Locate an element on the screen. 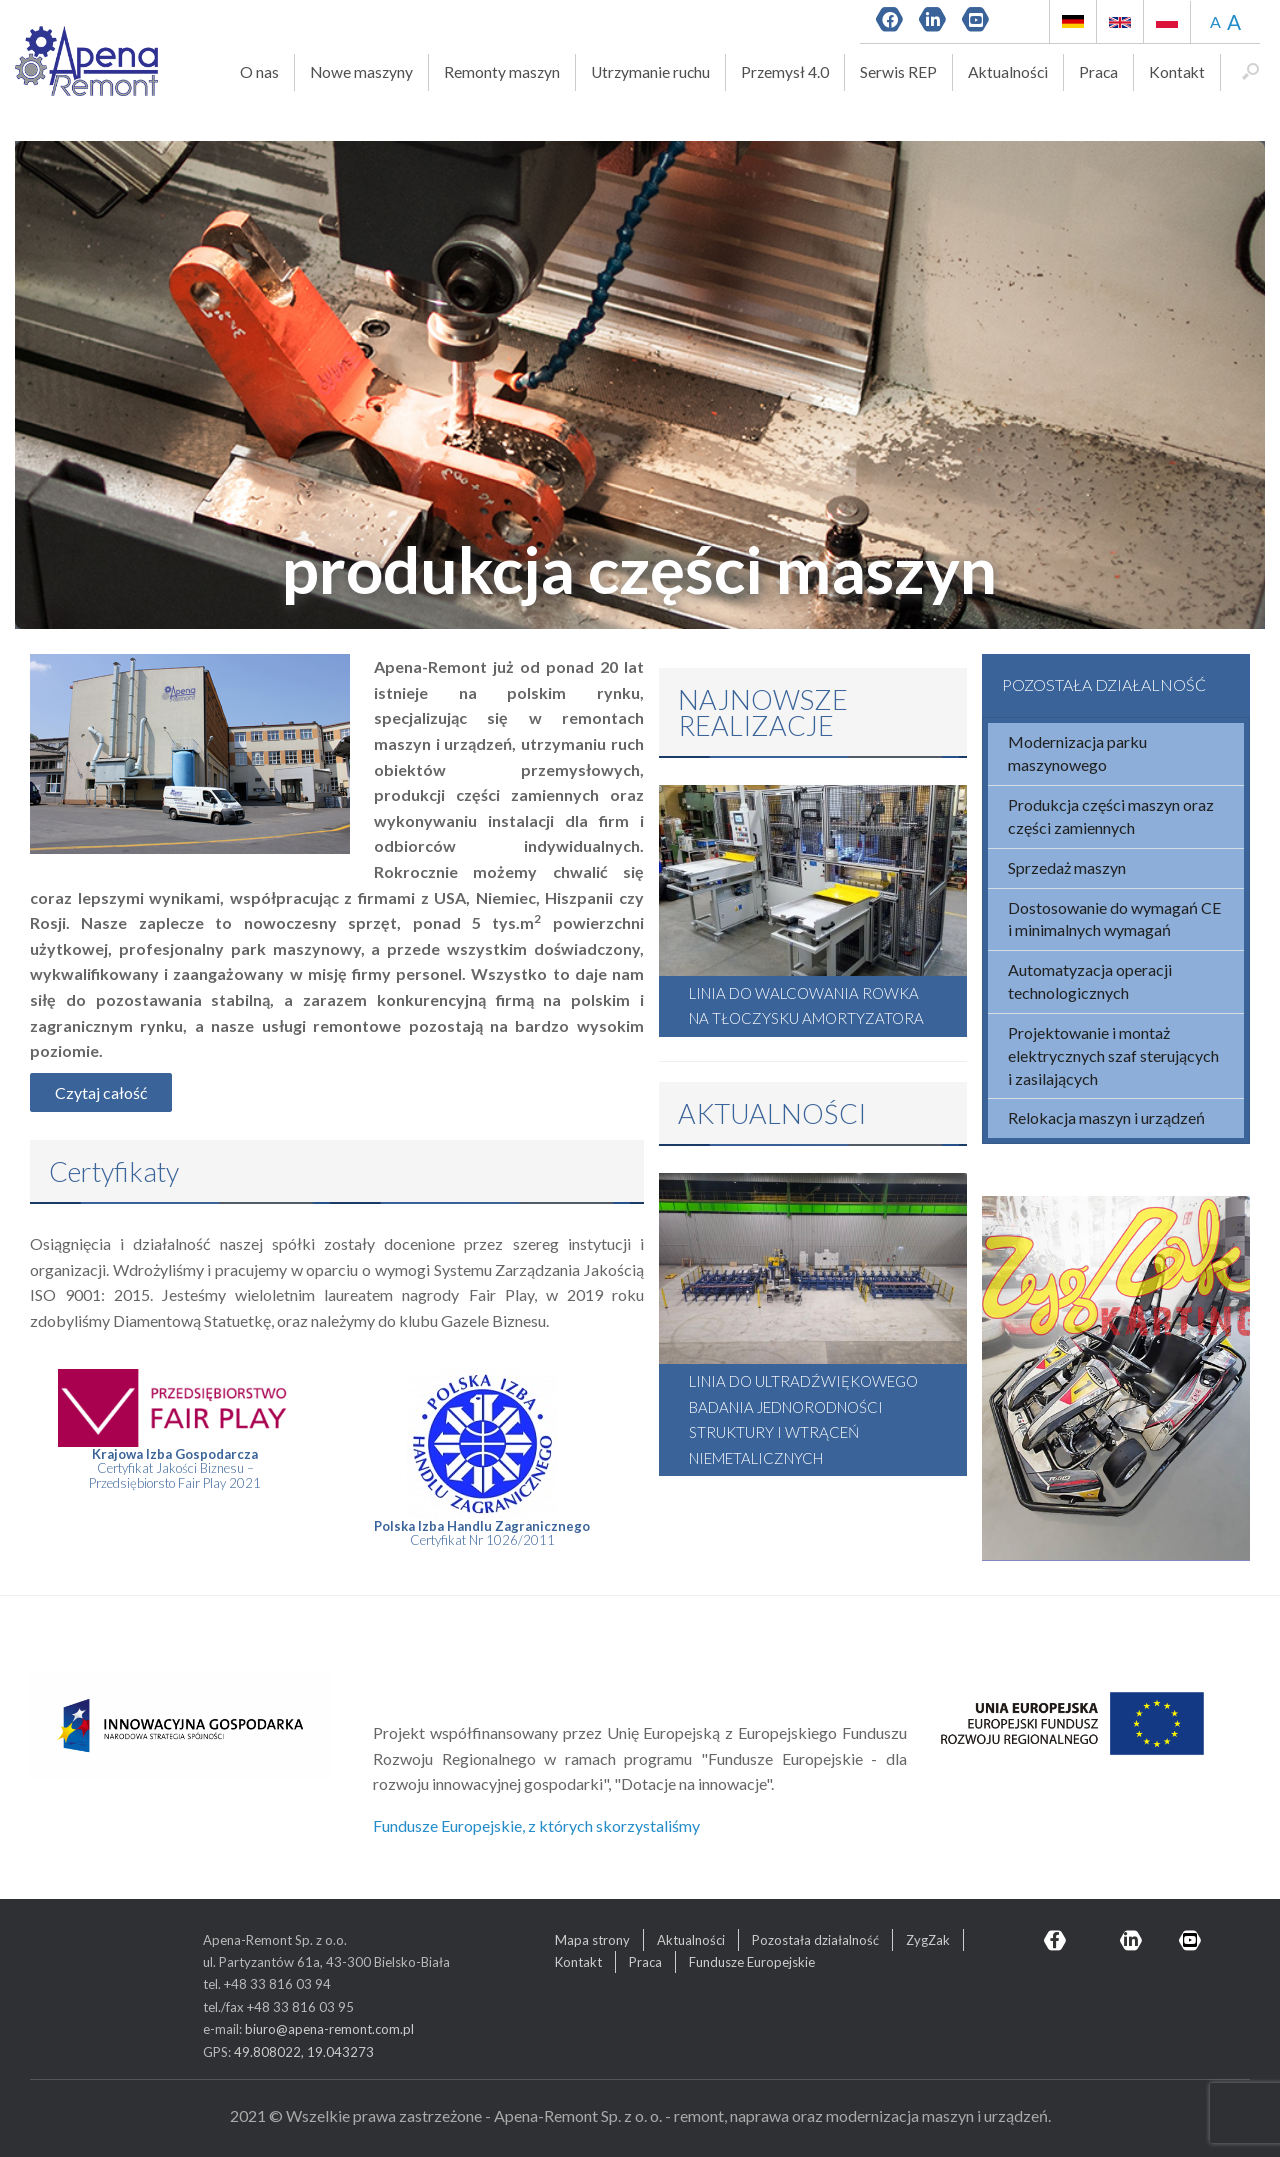  Serwis REP is located at coordinates (898, 72).